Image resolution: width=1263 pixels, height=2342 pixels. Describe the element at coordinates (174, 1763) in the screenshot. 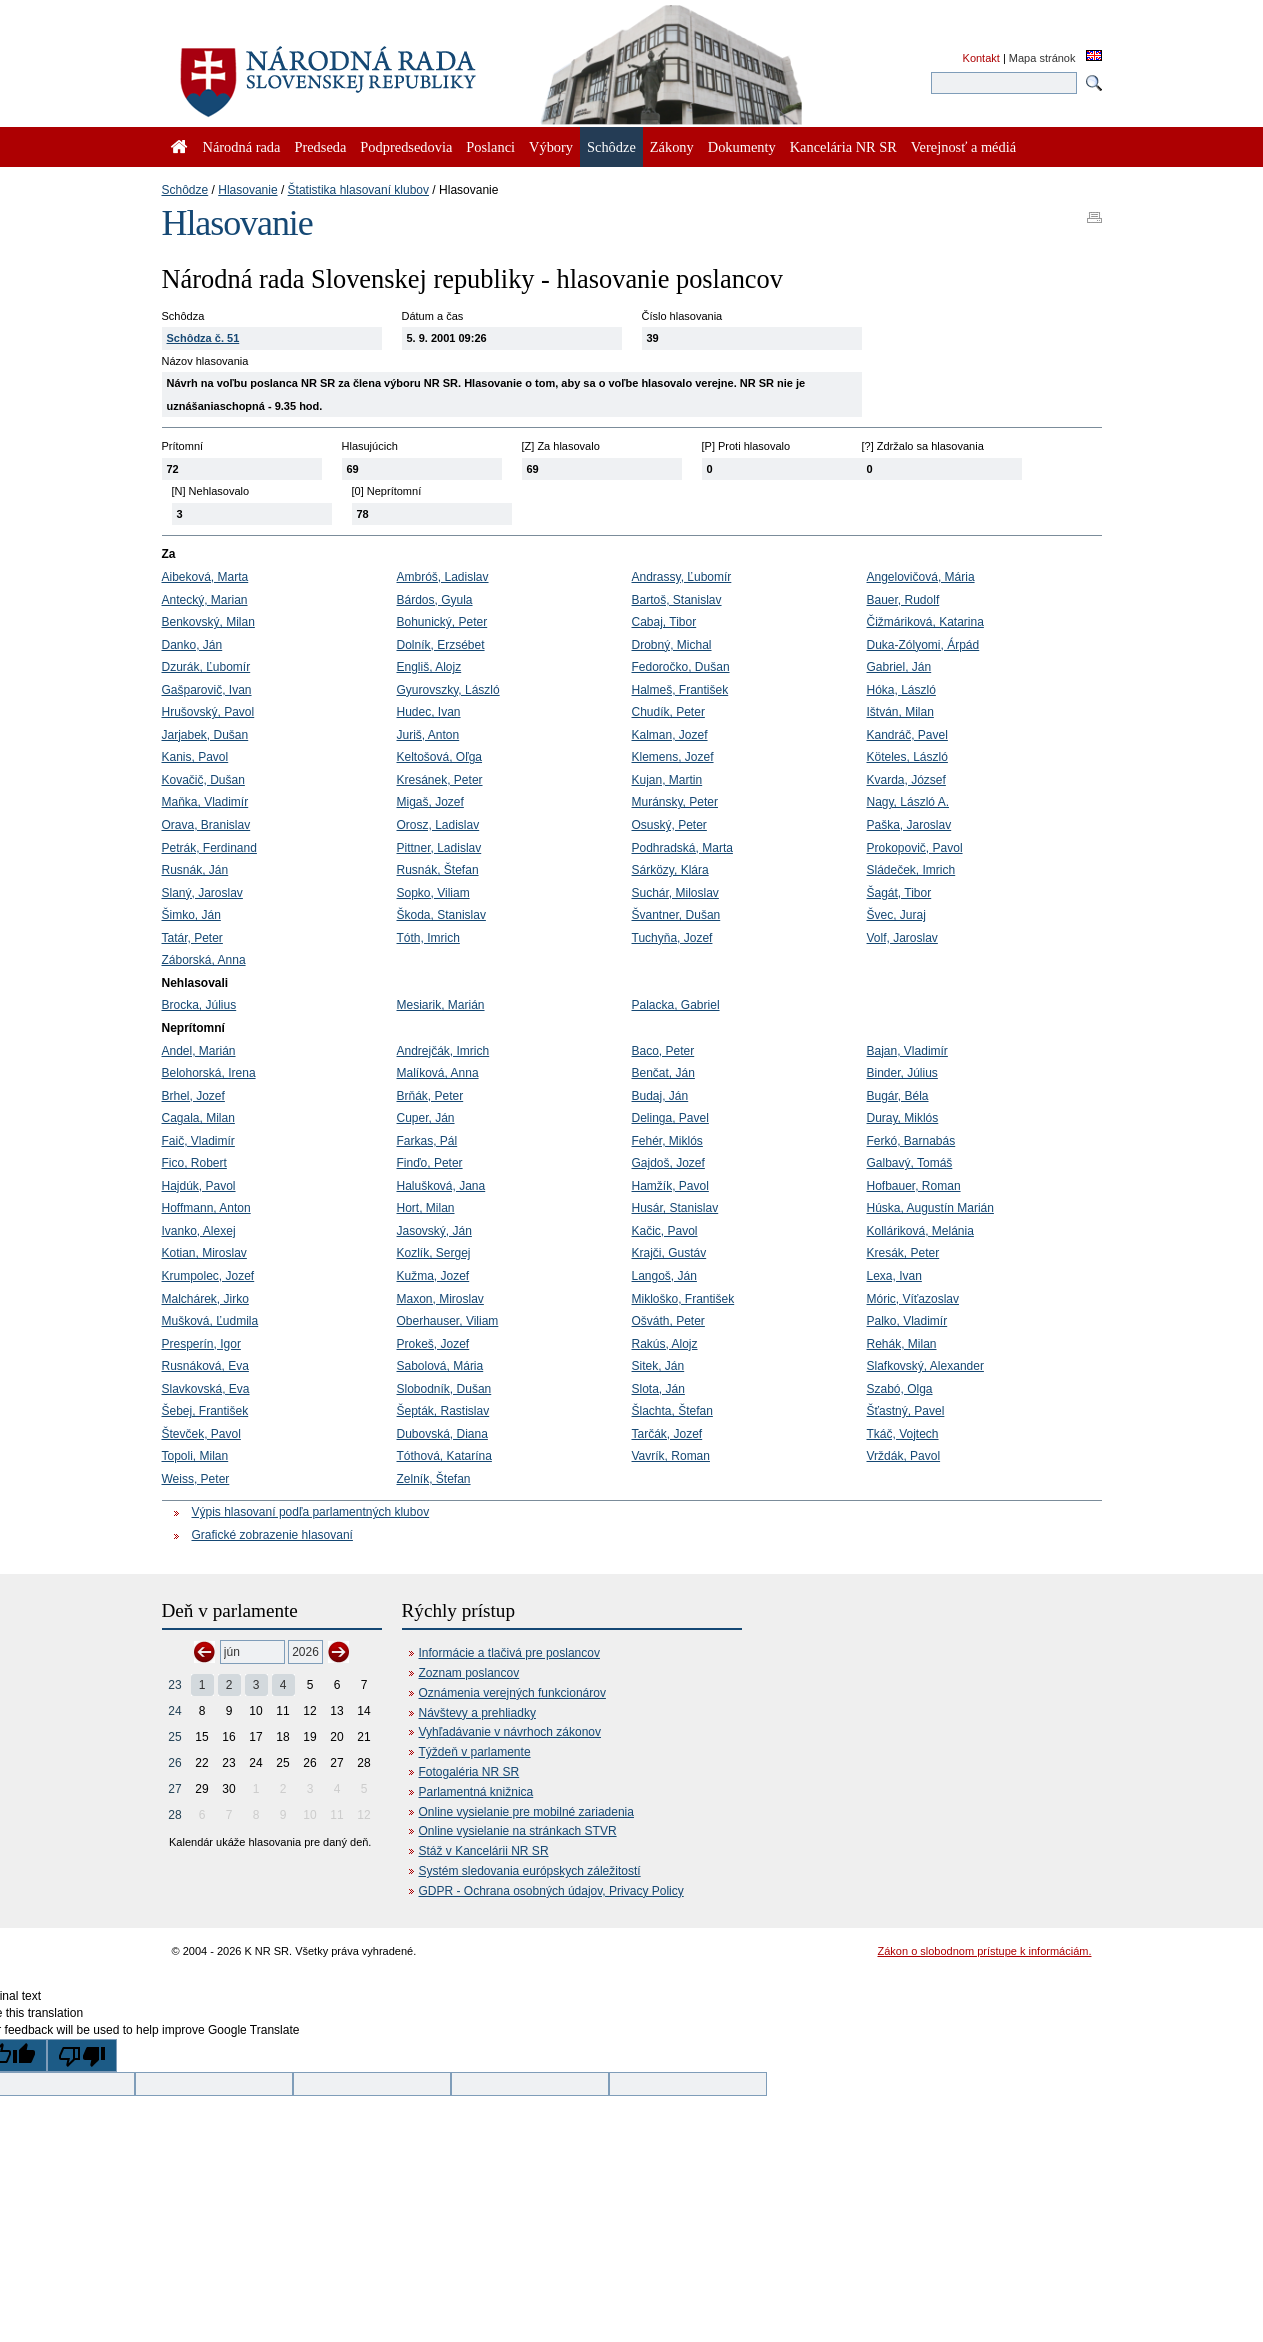

I see `26` at that location.